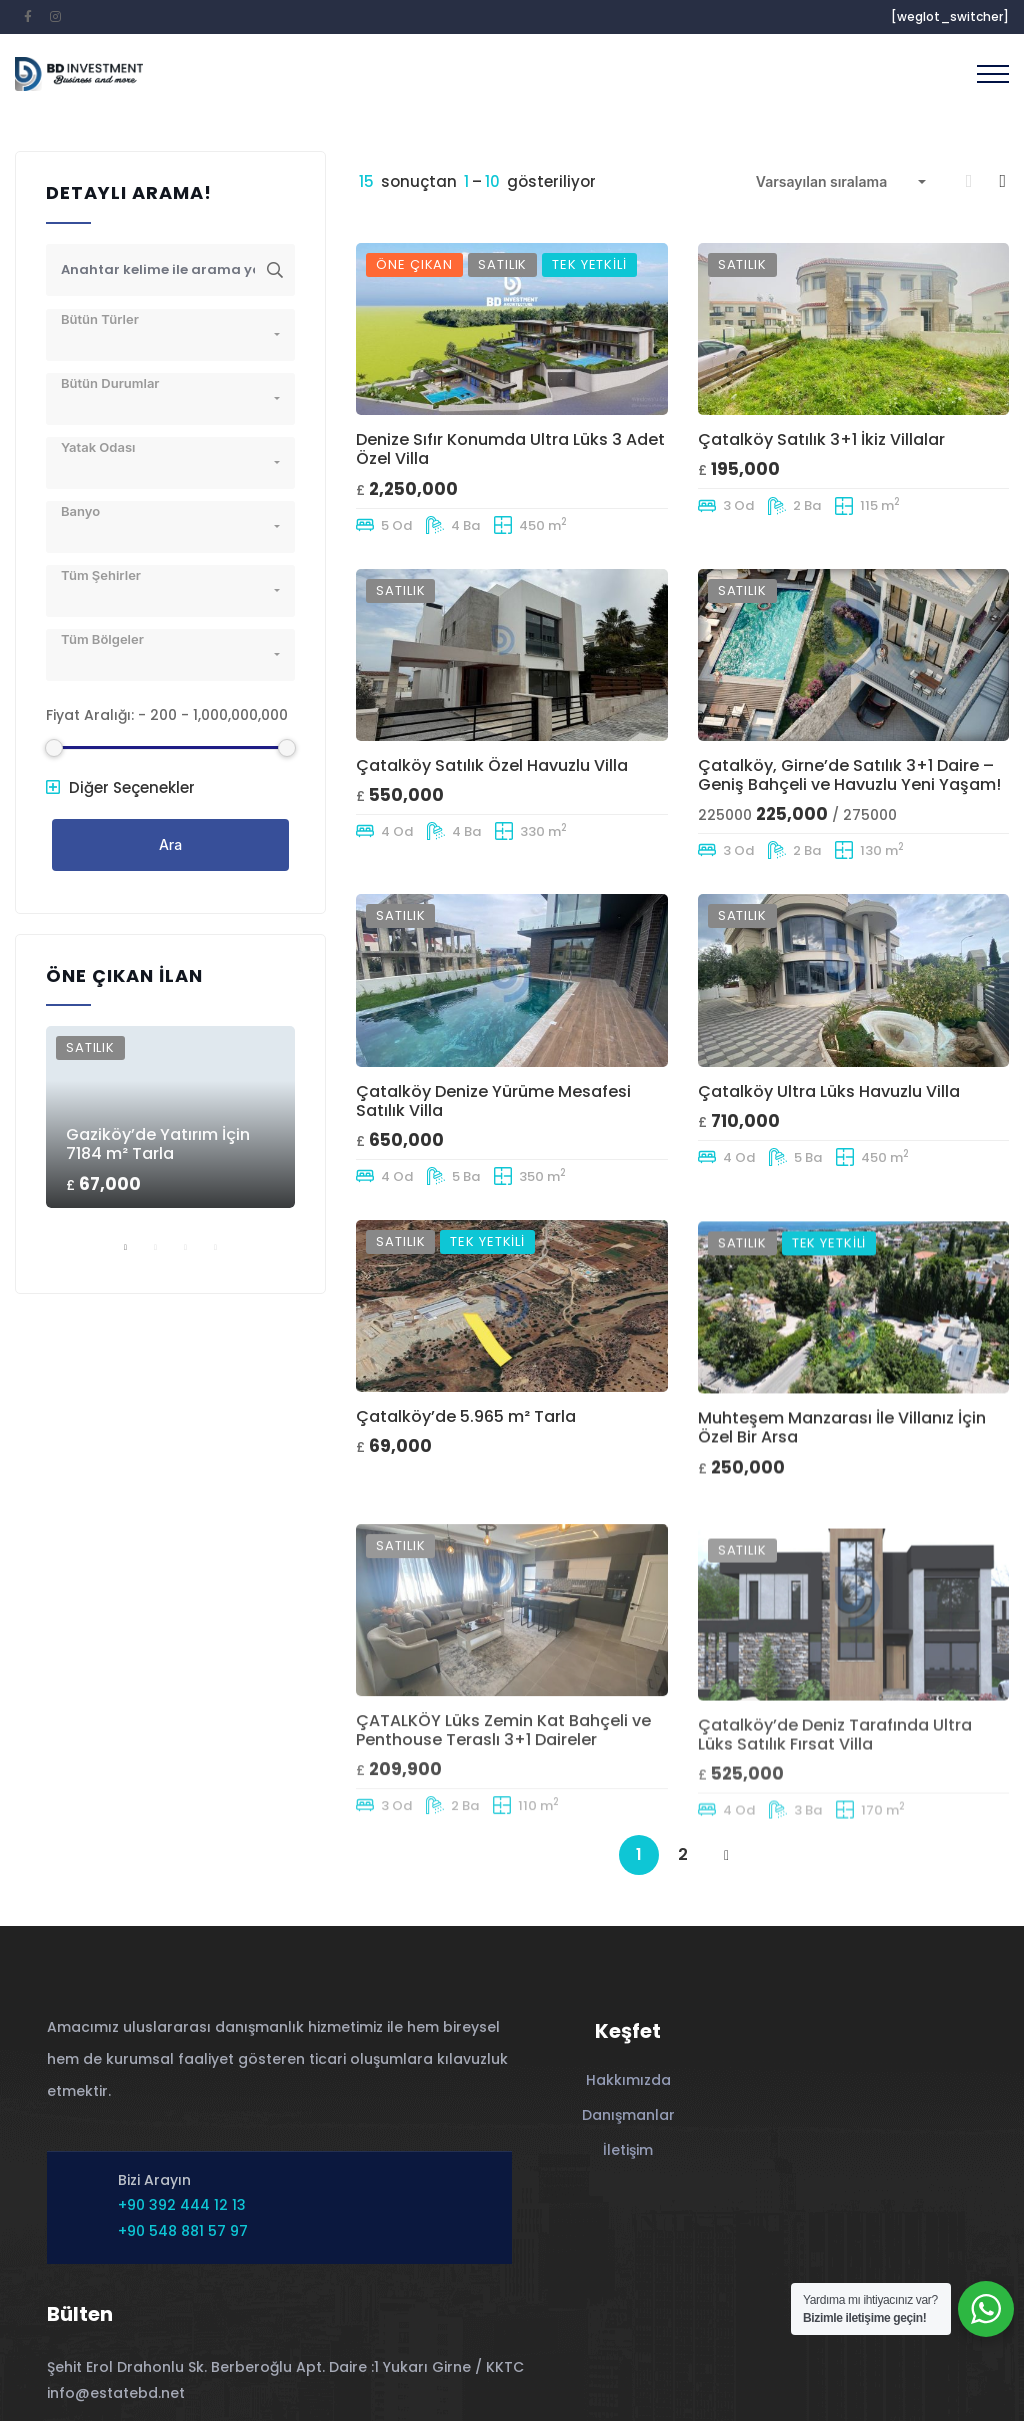 This screenshot has width=1024, height=2421. What do you see at coordinates (170, 844) in the screenshot?
I see `Ara` at bounding box center [170, 844].